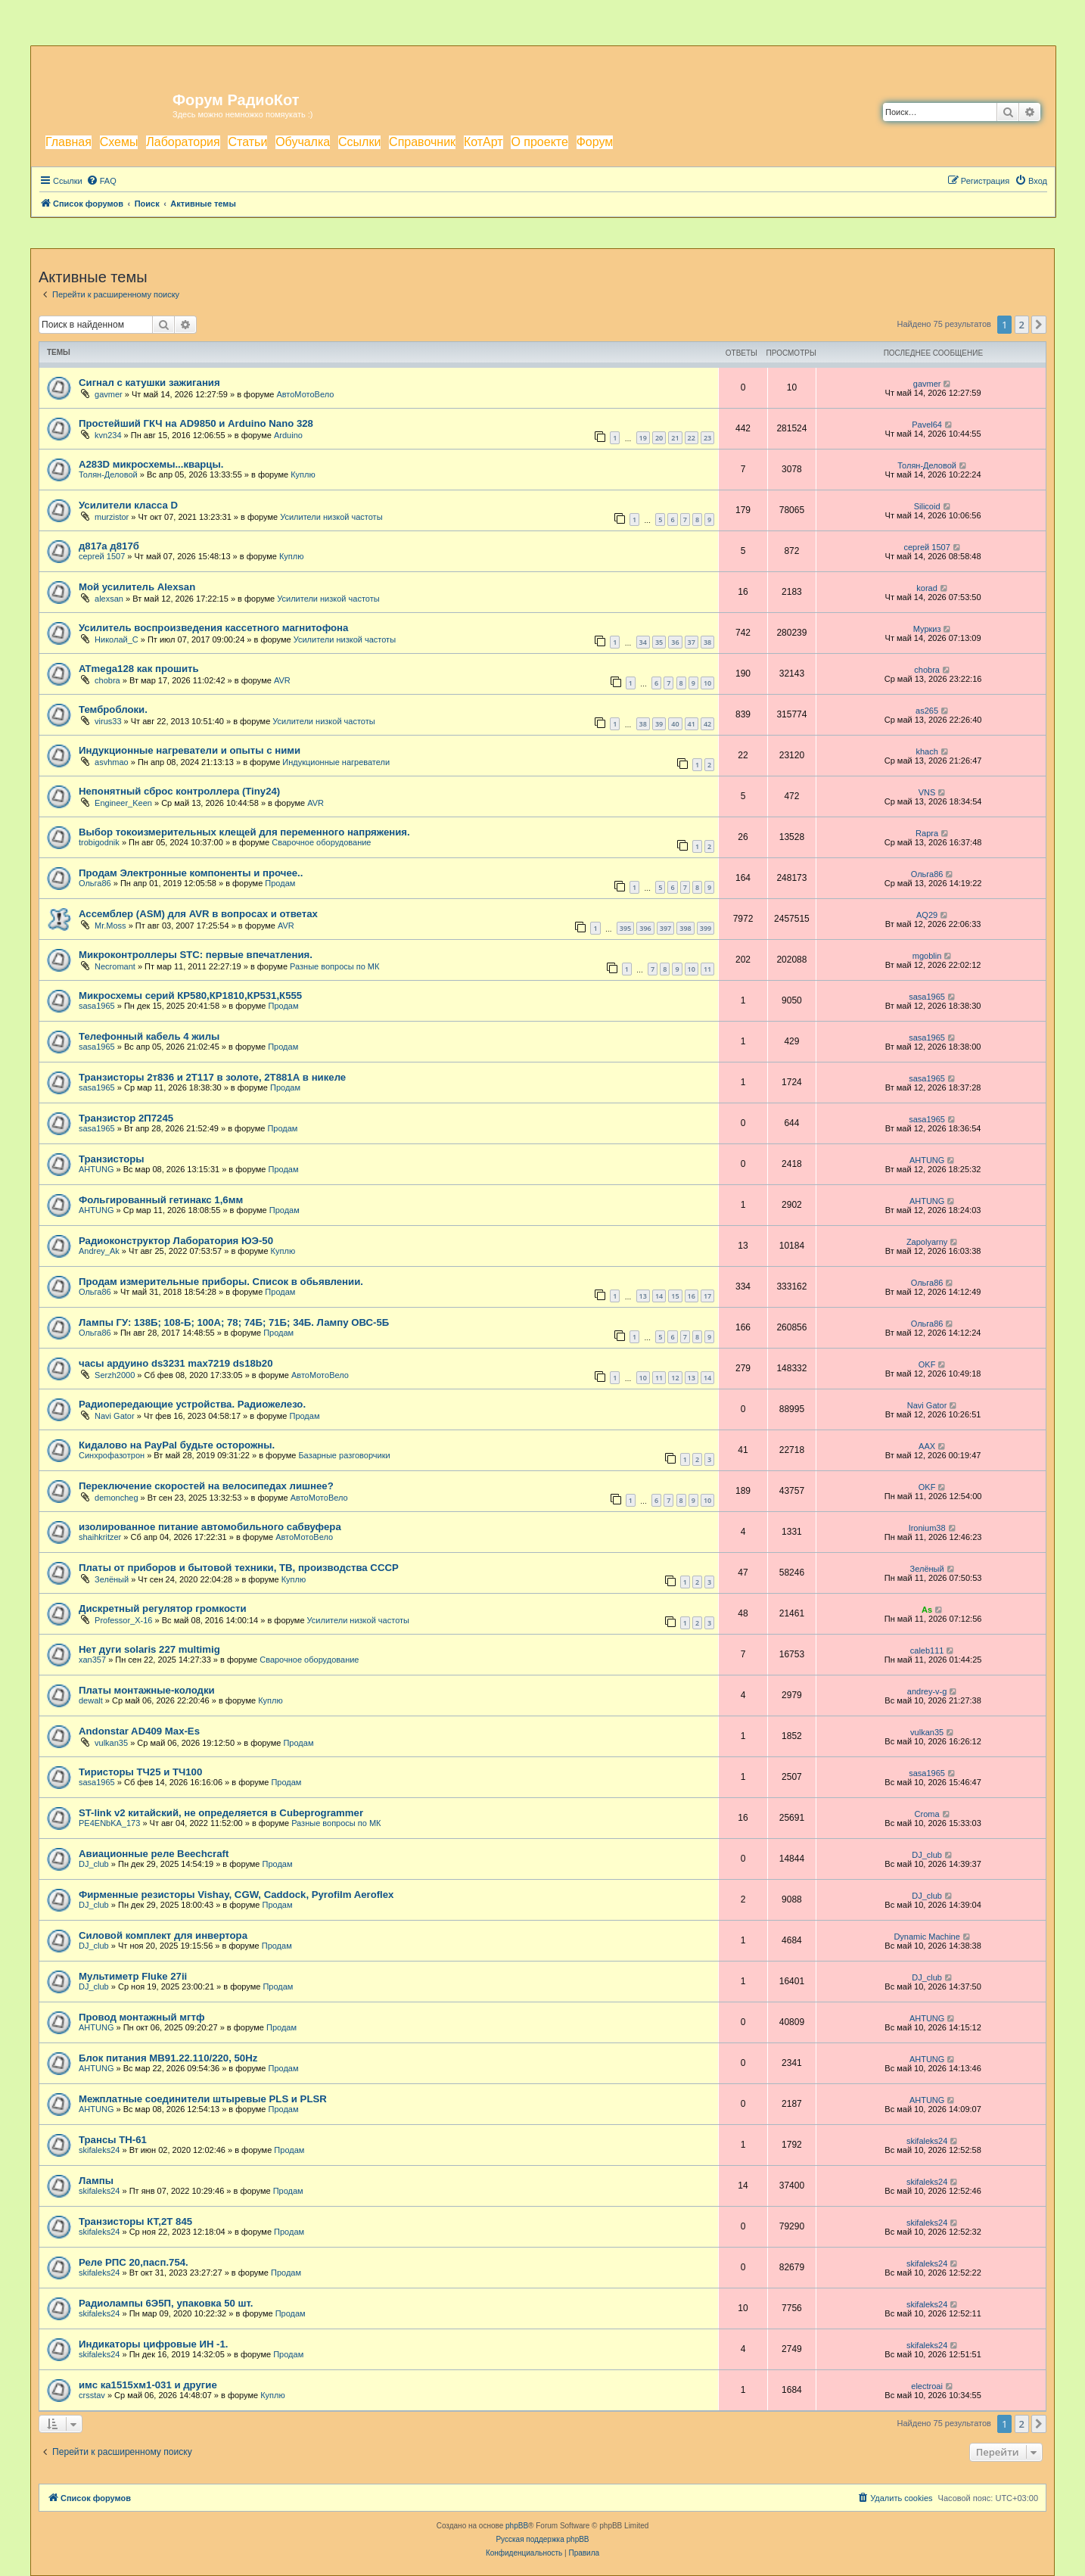  Describe the element at coordinates (927, 1650) in the screenshot. I see `caleb111` at that location.